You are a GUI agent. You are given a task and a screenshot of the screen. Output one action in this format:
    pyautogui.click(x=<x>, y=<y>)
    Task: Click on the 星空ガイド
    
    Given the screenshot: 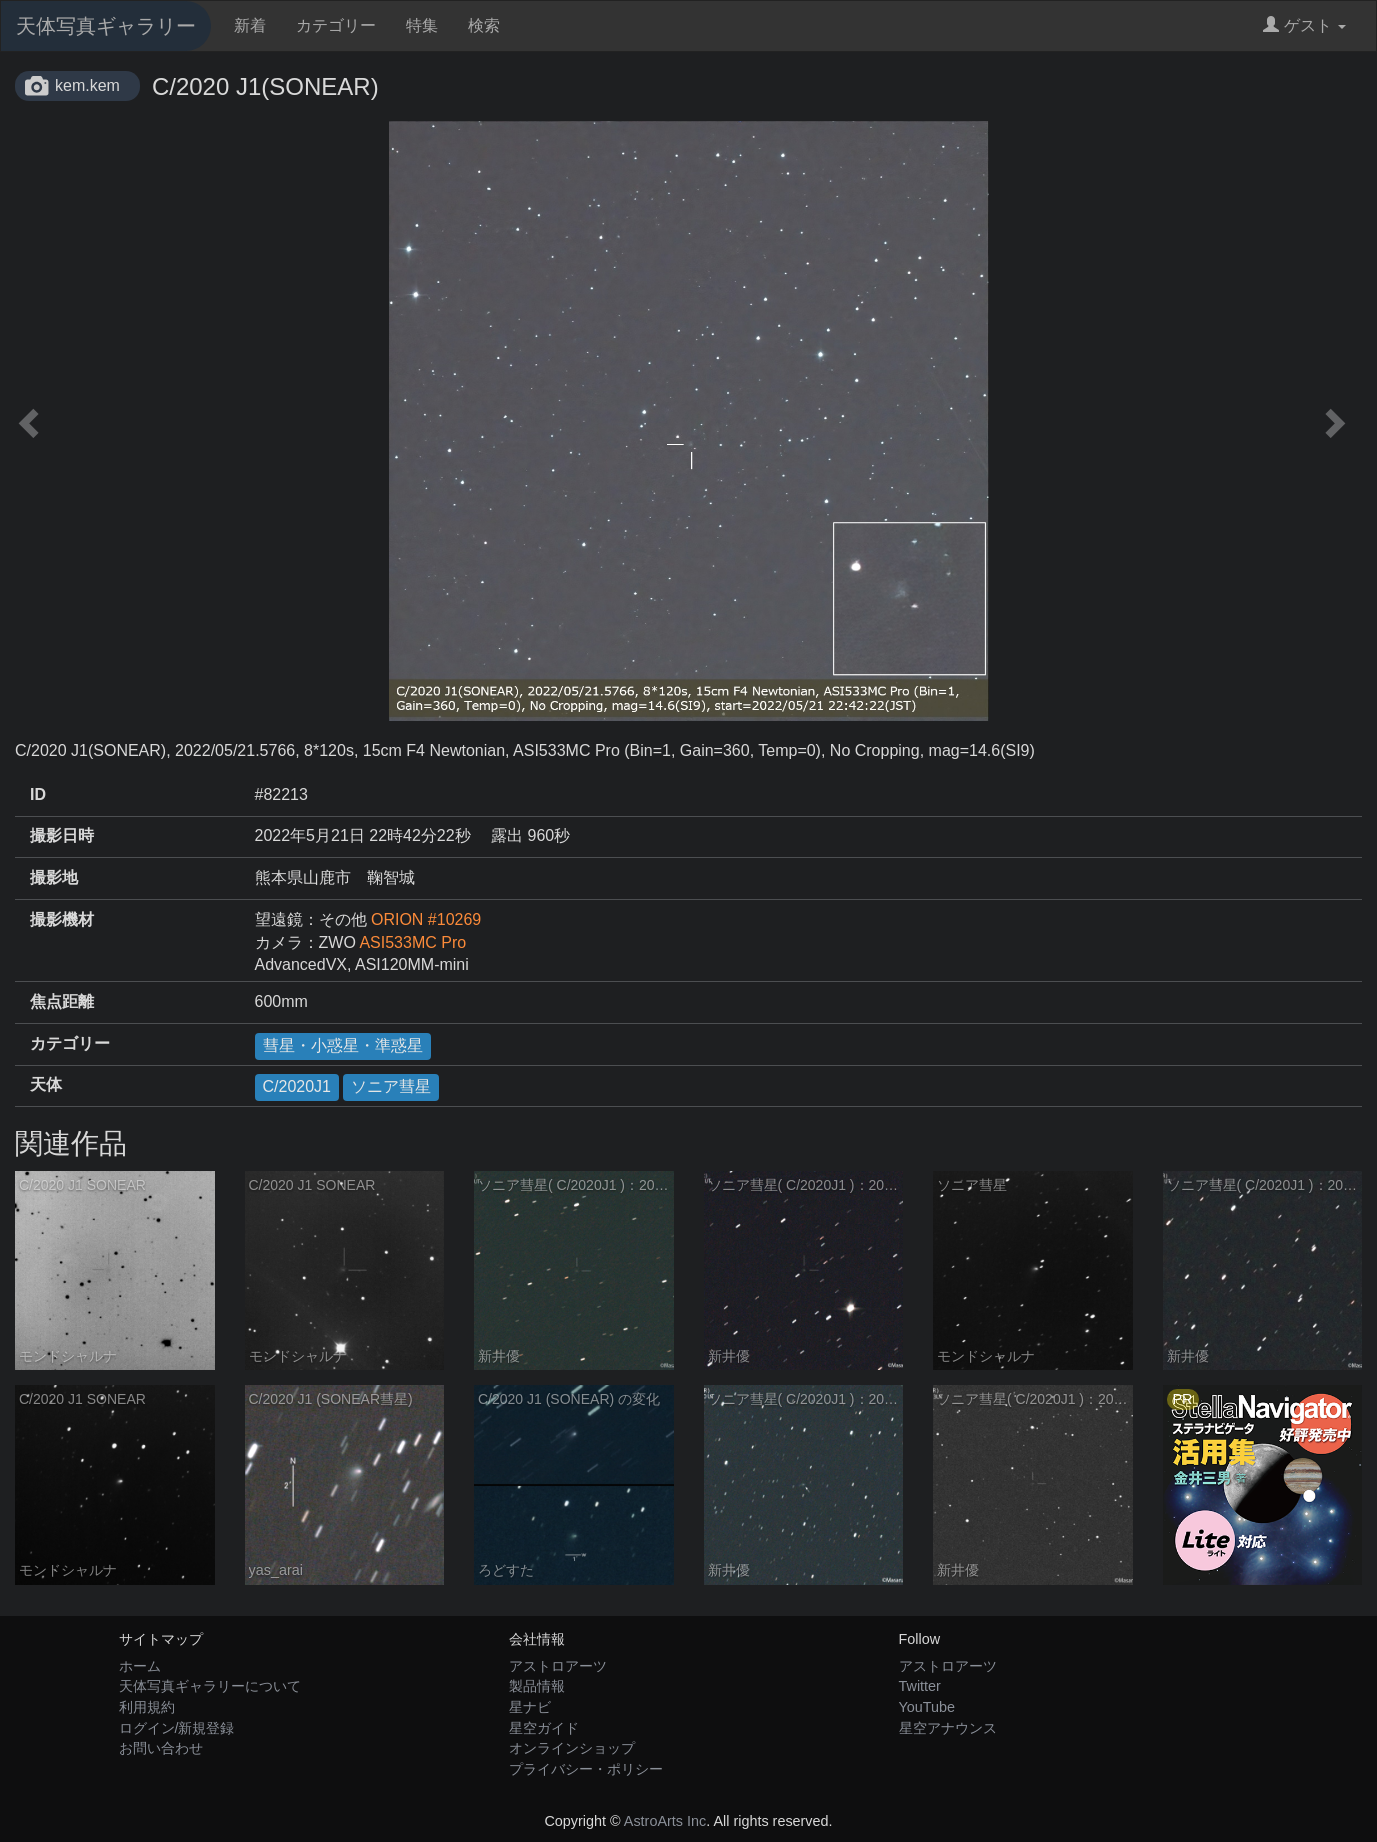 What is the action you would take?
    pyautogui.click(x=544, y=1728)
    